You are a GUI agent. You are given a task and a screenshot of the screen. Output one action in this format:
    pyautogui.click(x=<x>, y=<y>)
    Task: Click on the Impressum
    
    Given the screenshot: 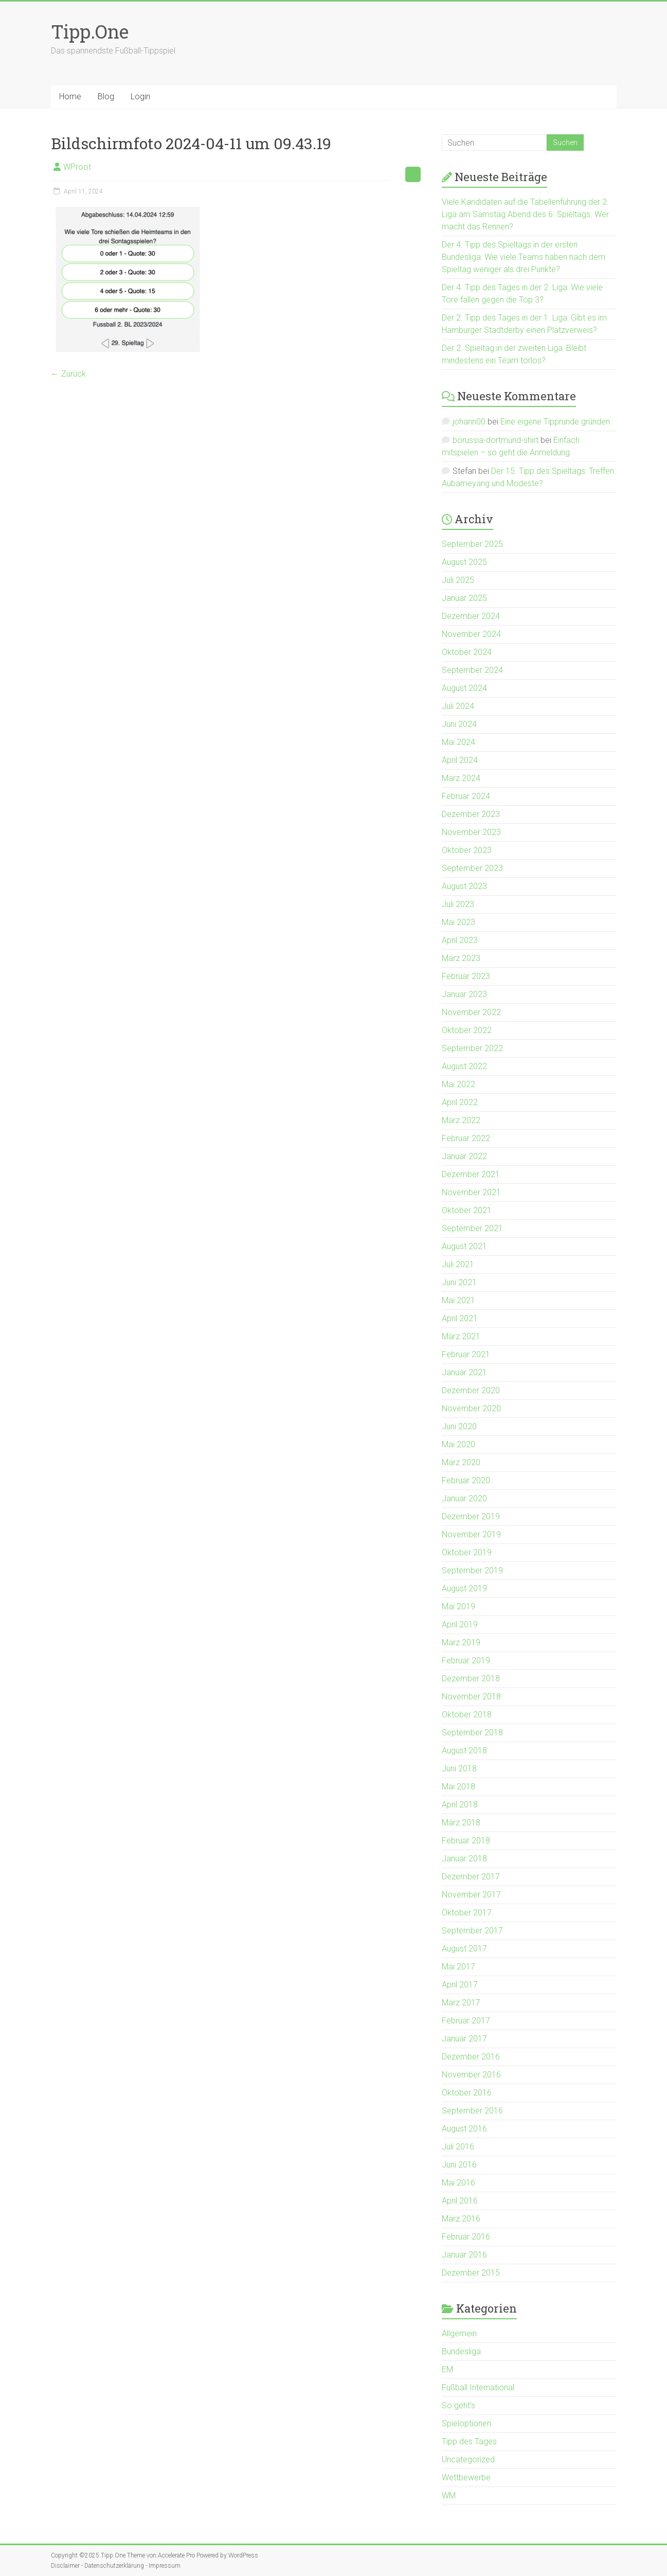 What is the action you would take?
    pyautogui.click(x=165, y=2565)
    